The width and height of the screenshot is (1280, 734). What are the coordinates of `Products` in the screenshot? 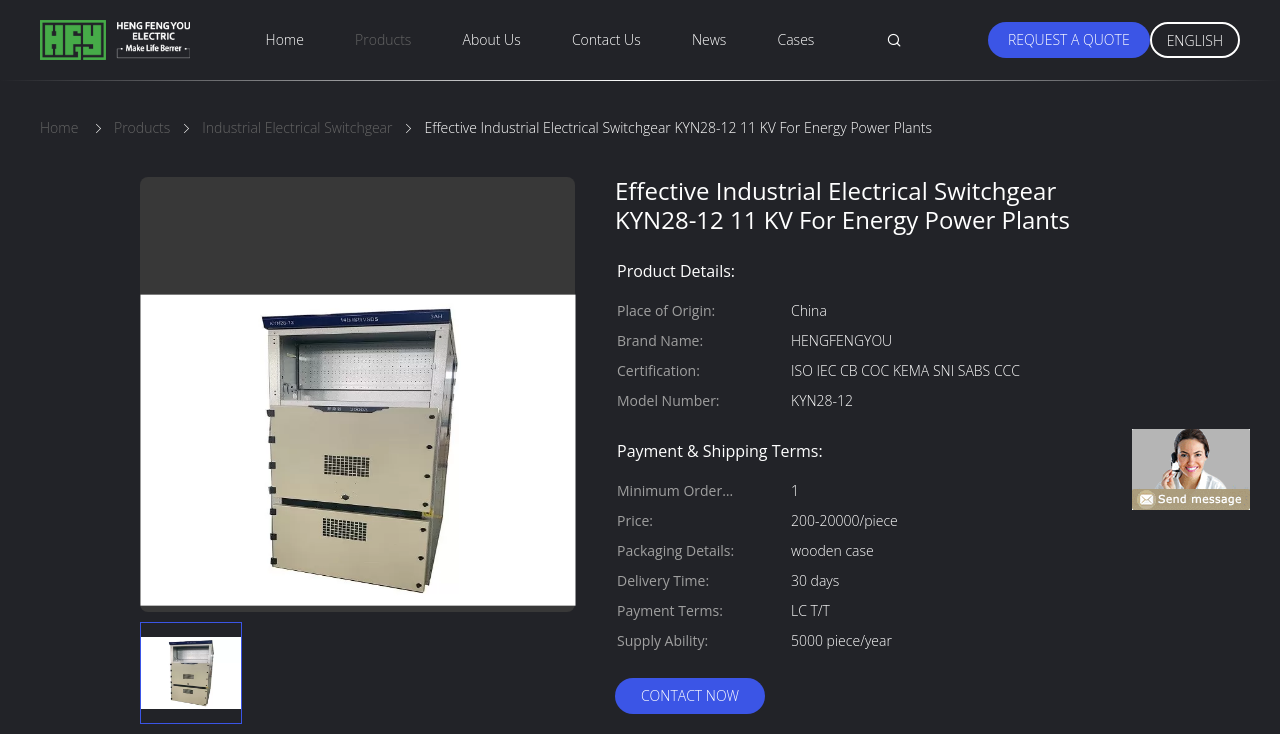 It's located at (383, 39).